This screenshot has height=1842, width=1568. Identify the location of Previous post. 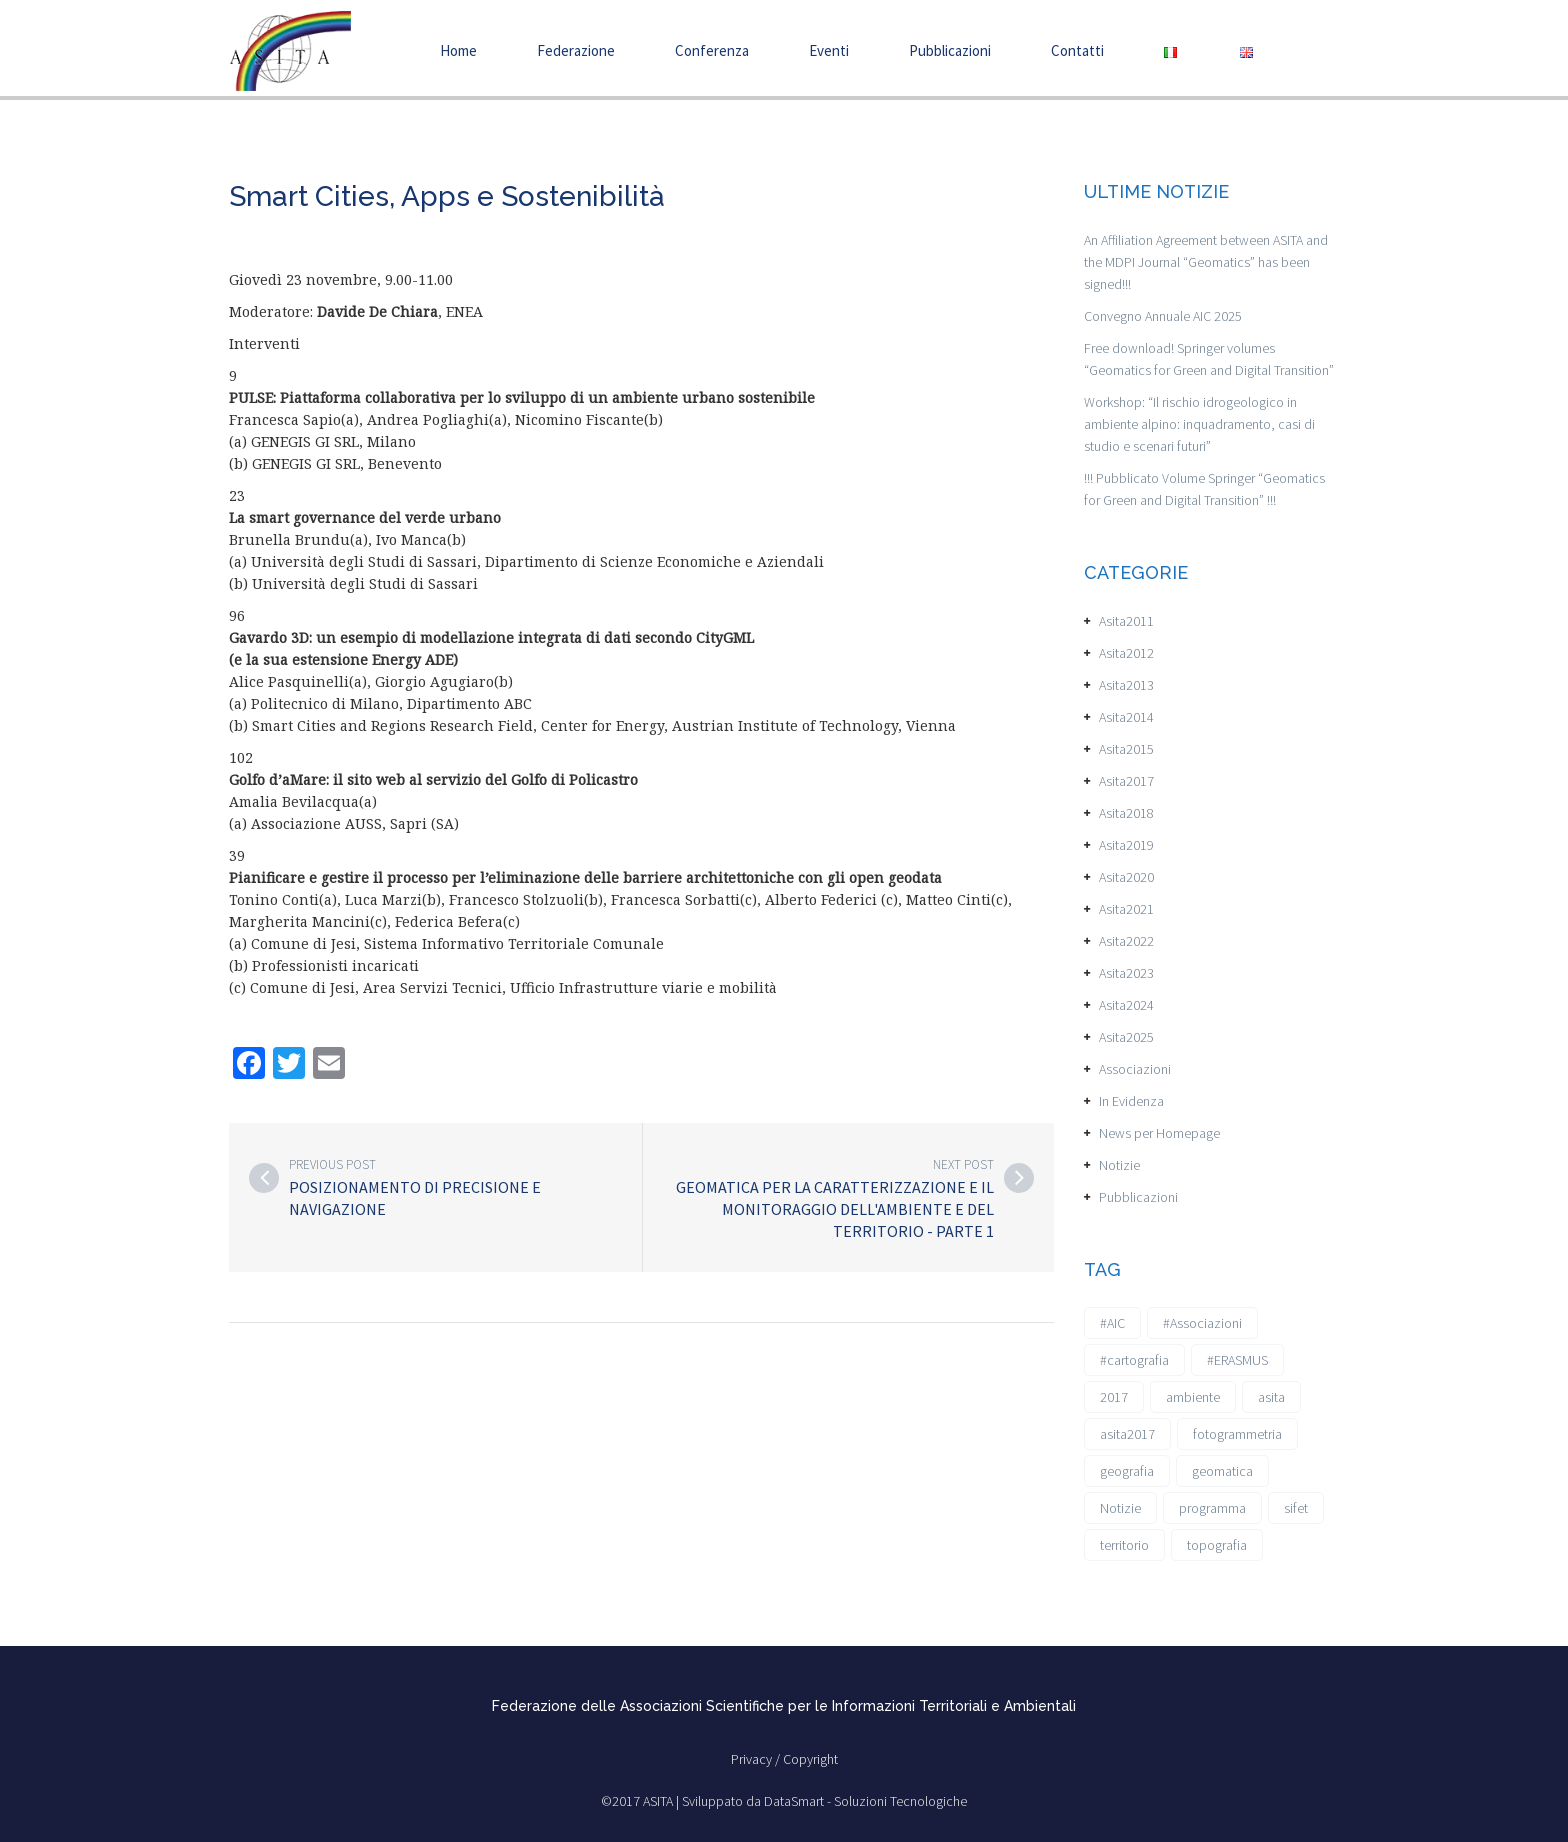
(332, 1164).